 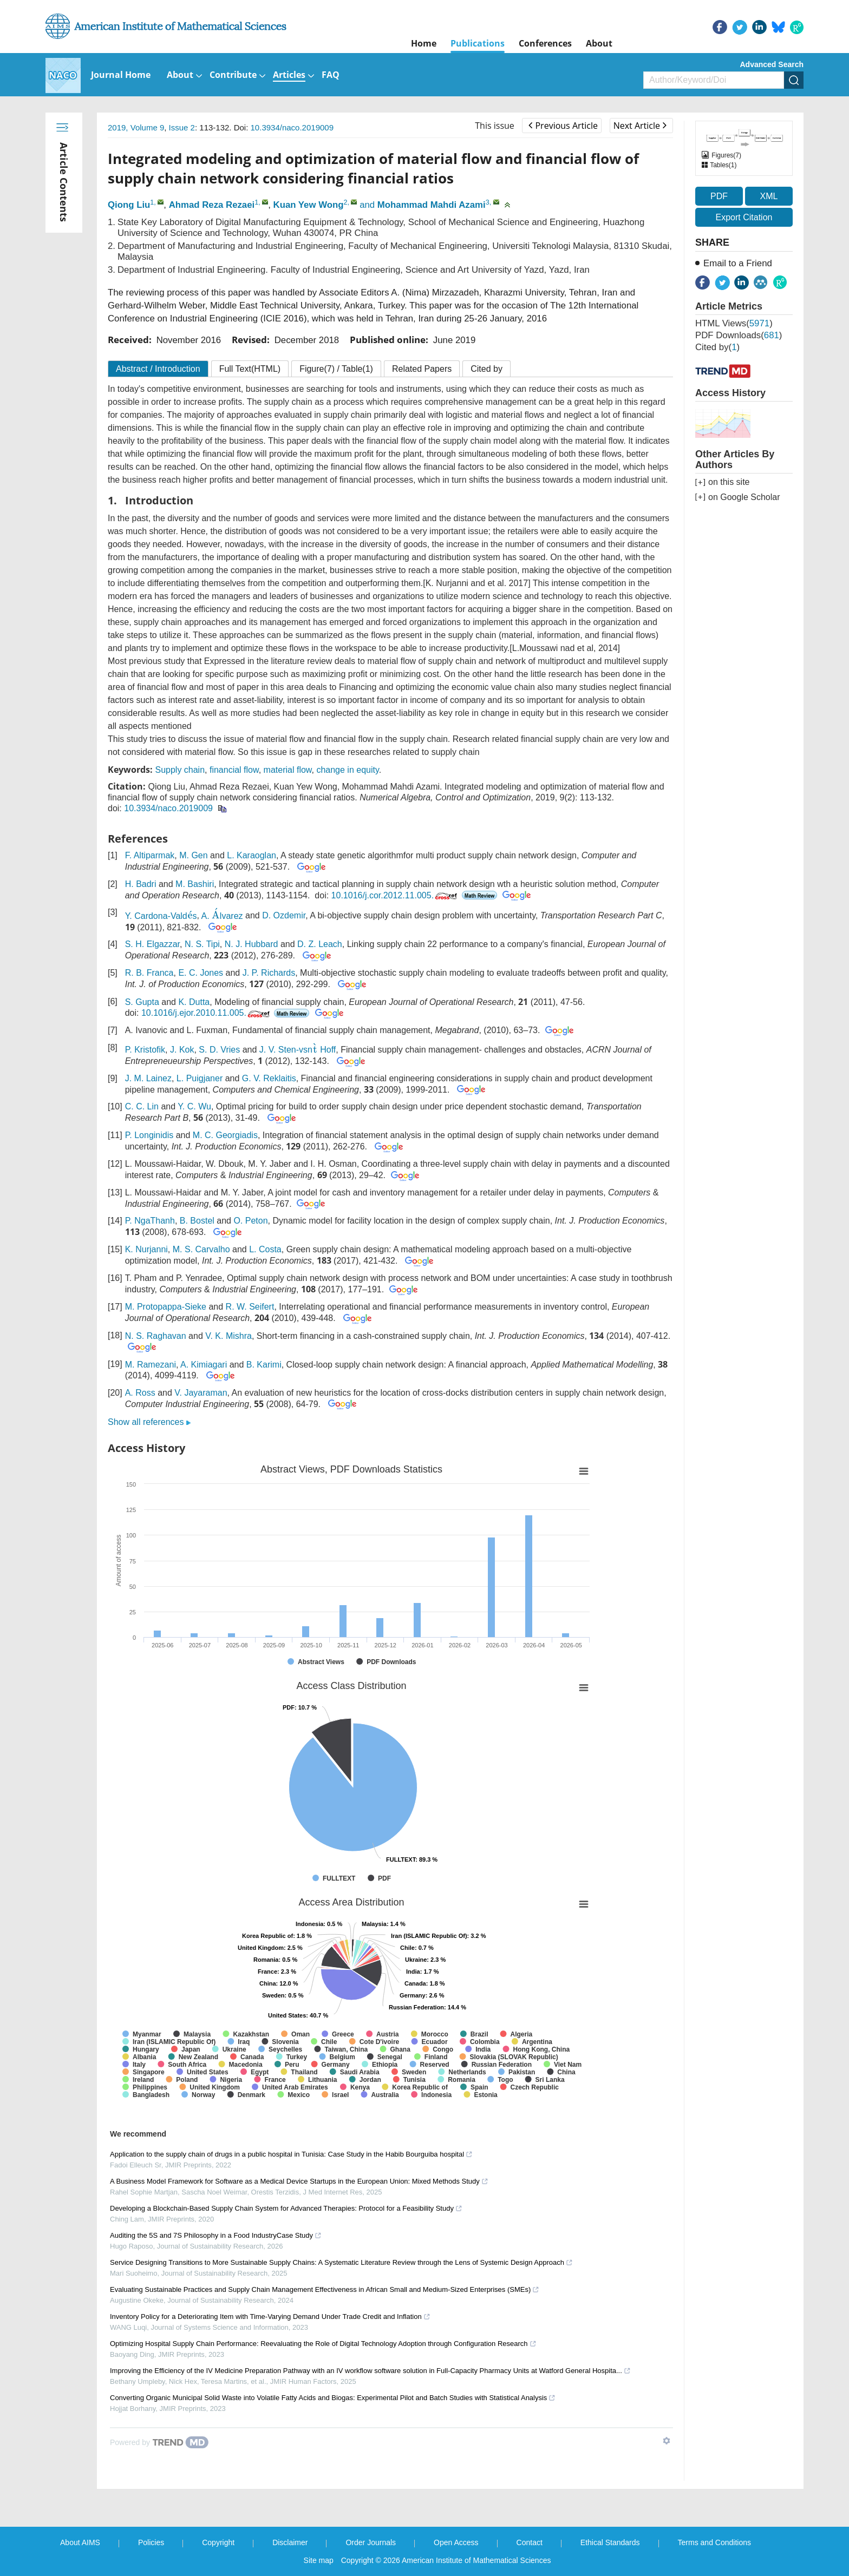 What do you see at coordinates (737, 263) in the screenshot?
I see `Email to a Friend` at bounding box center [737, 263].